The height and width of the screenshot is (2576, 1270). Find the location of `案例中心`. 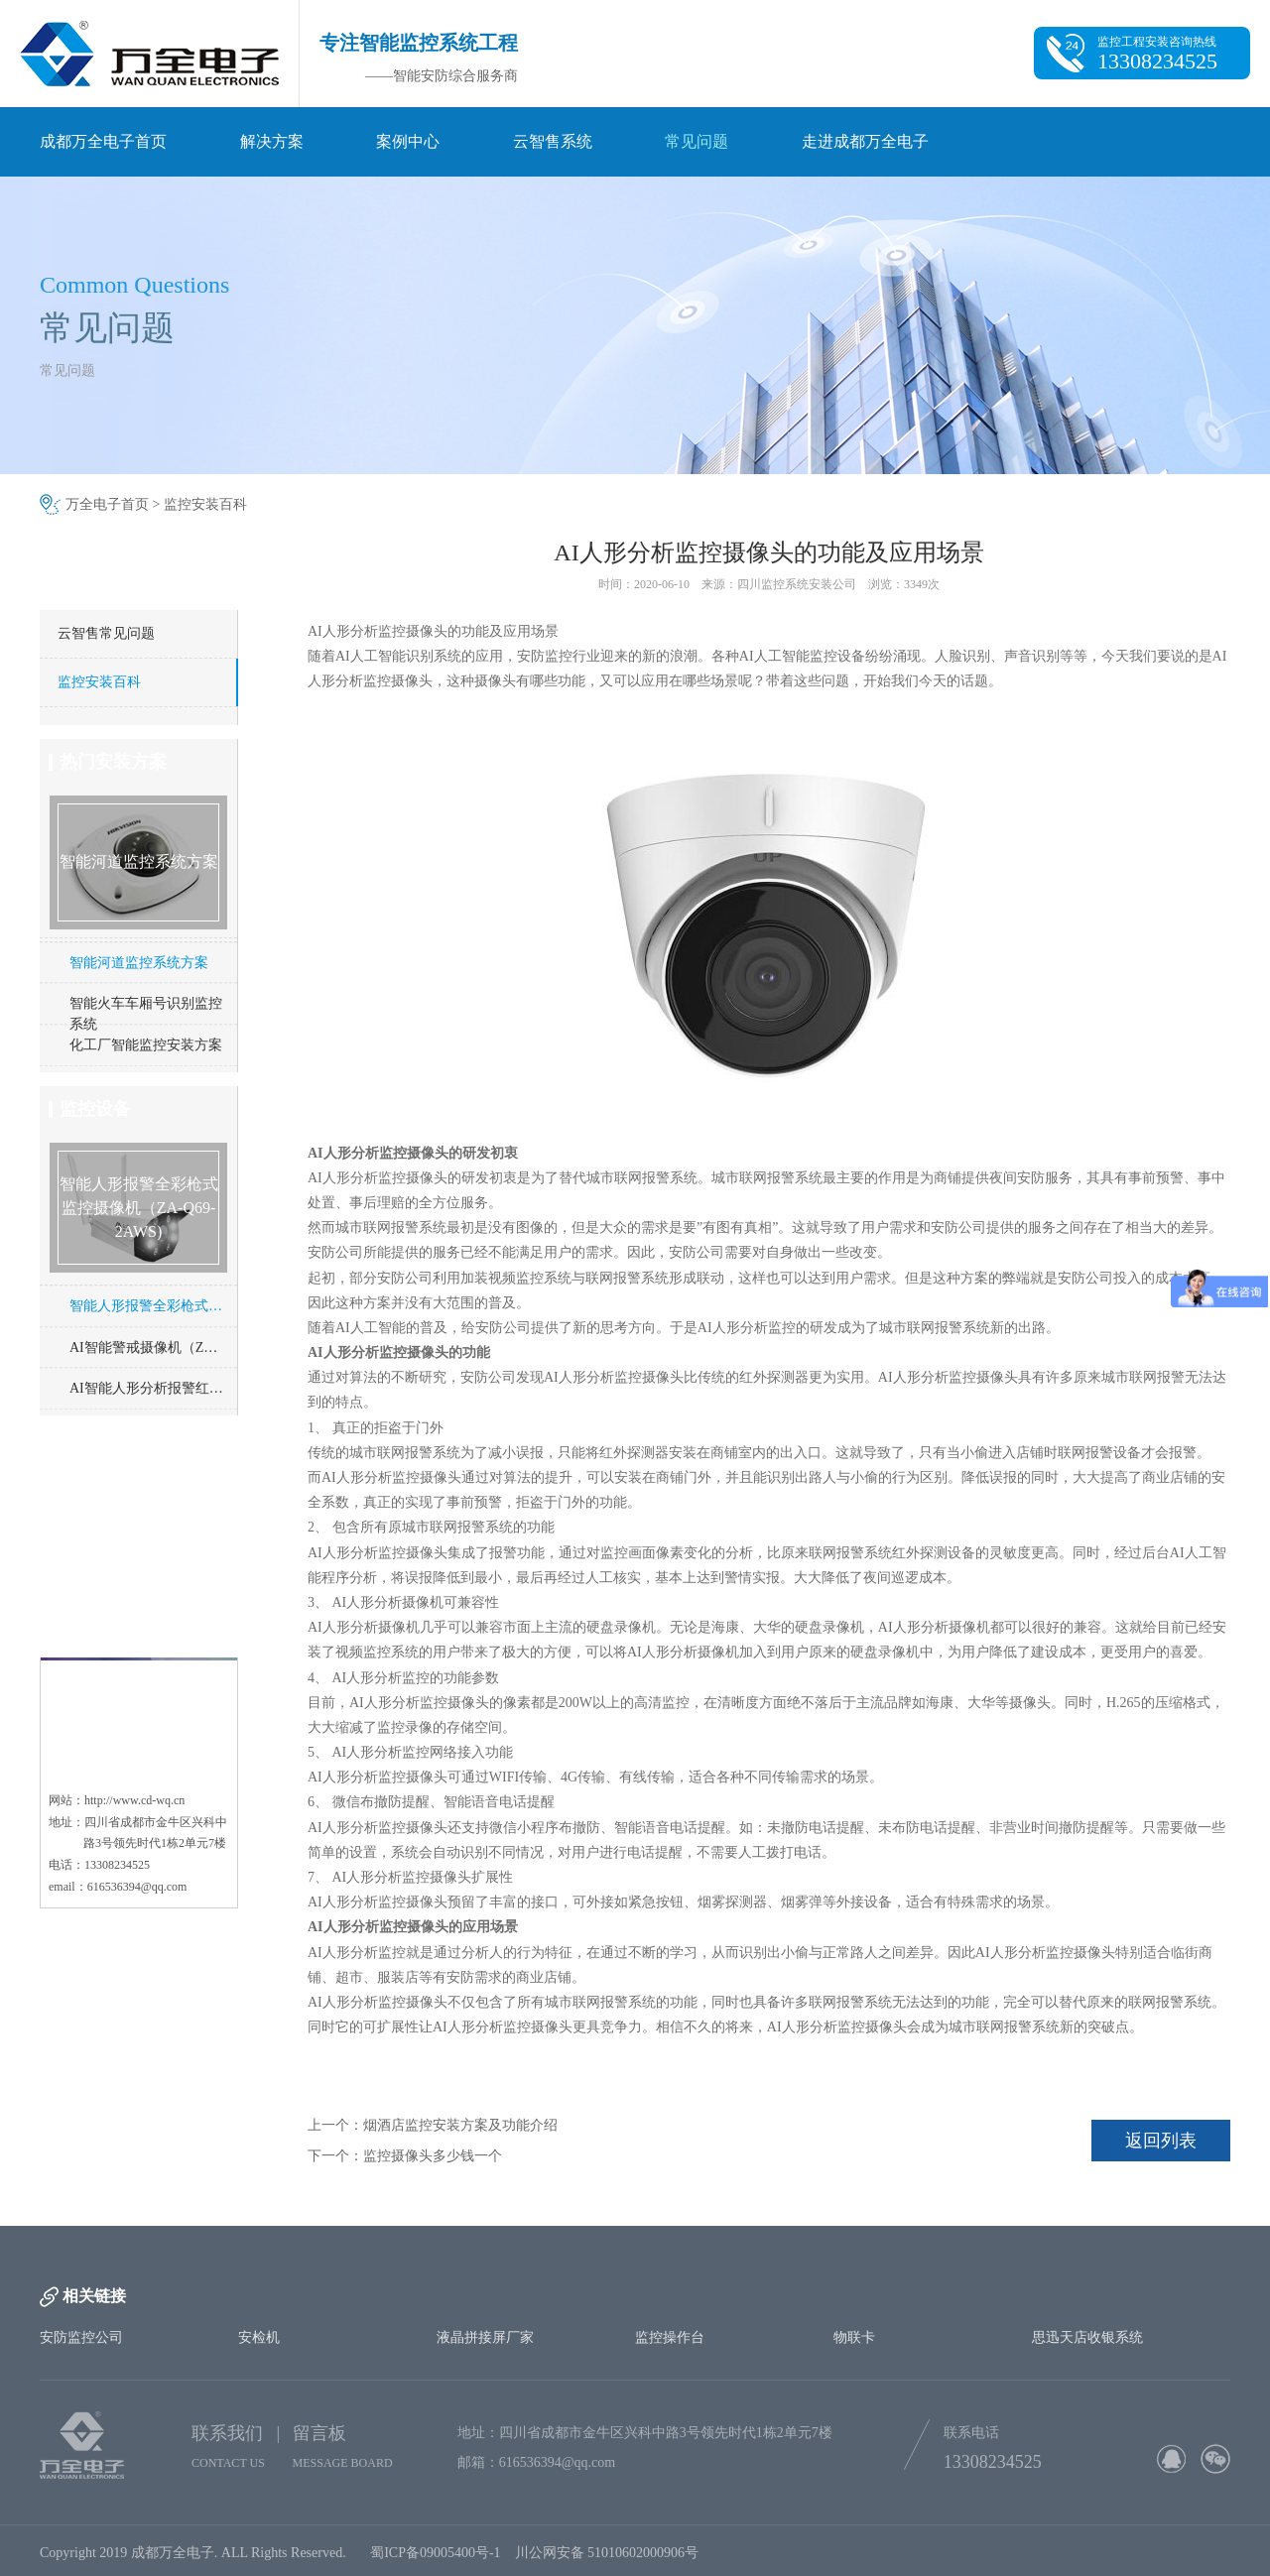

案例中心 is located at coordinates (408, 141).